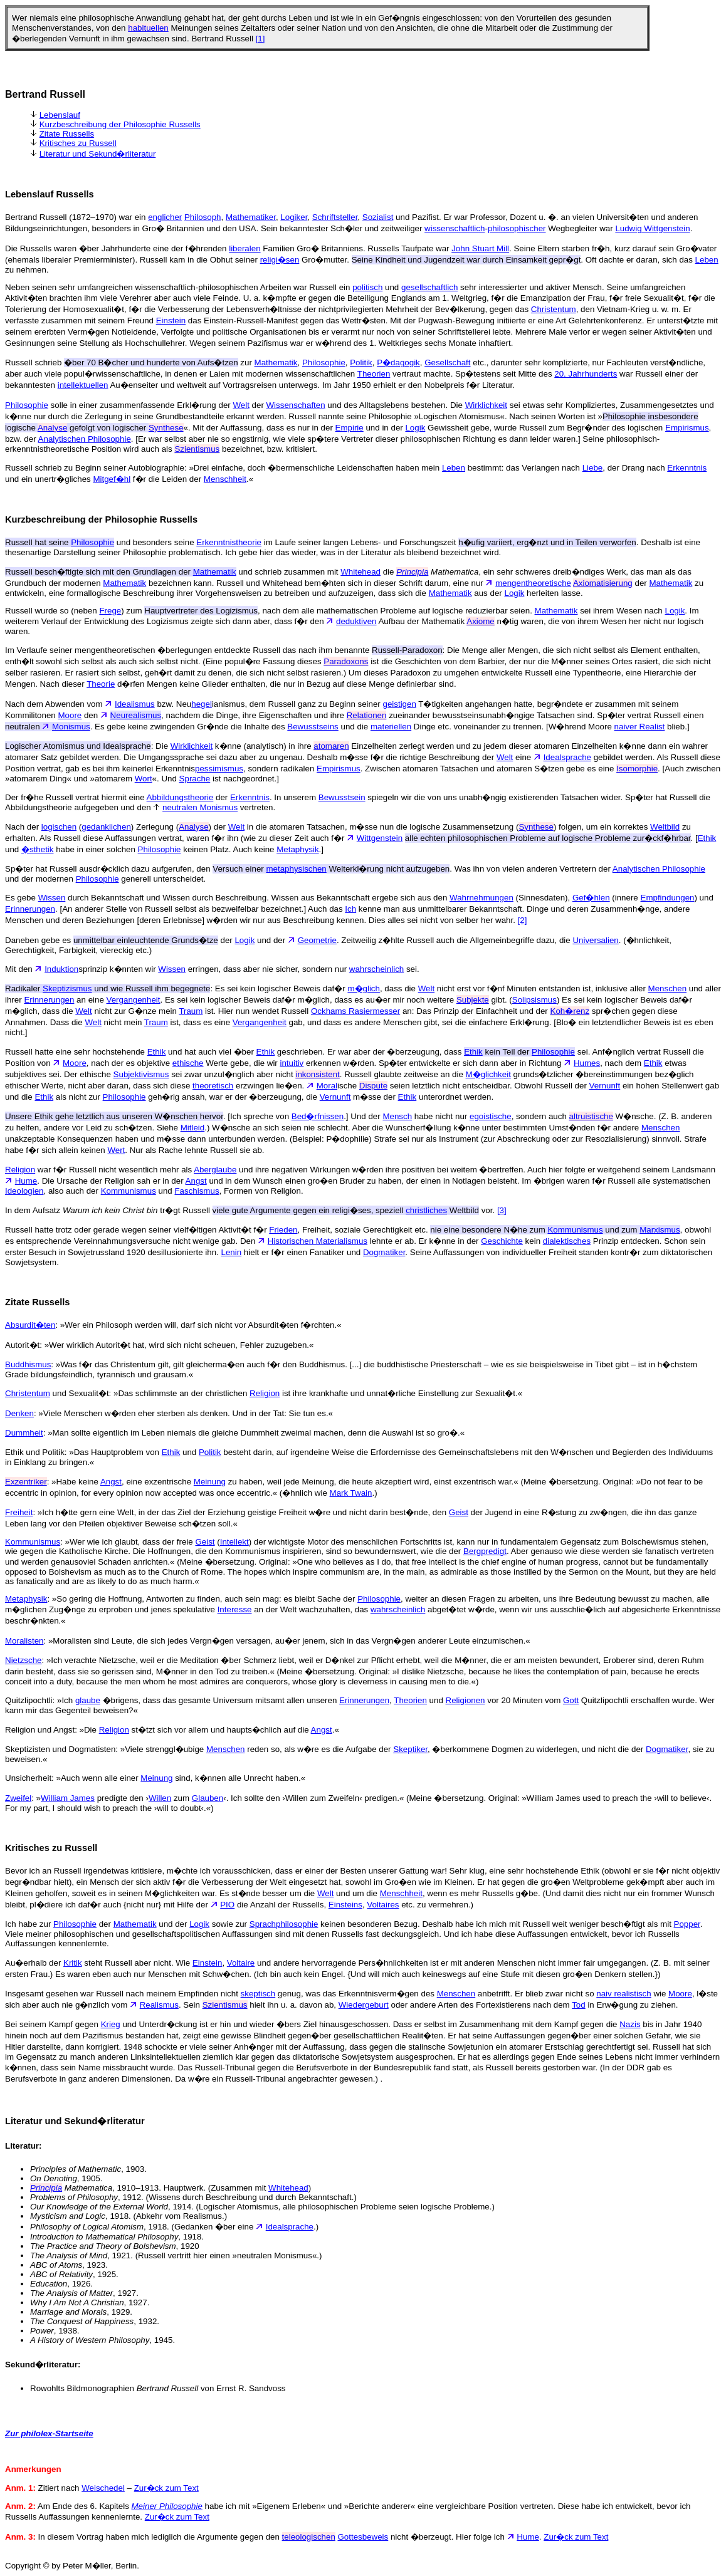  What do you see at coordinates (241, 405) in the screenshot?
I see `Welt` at bounding box center [241, 405].